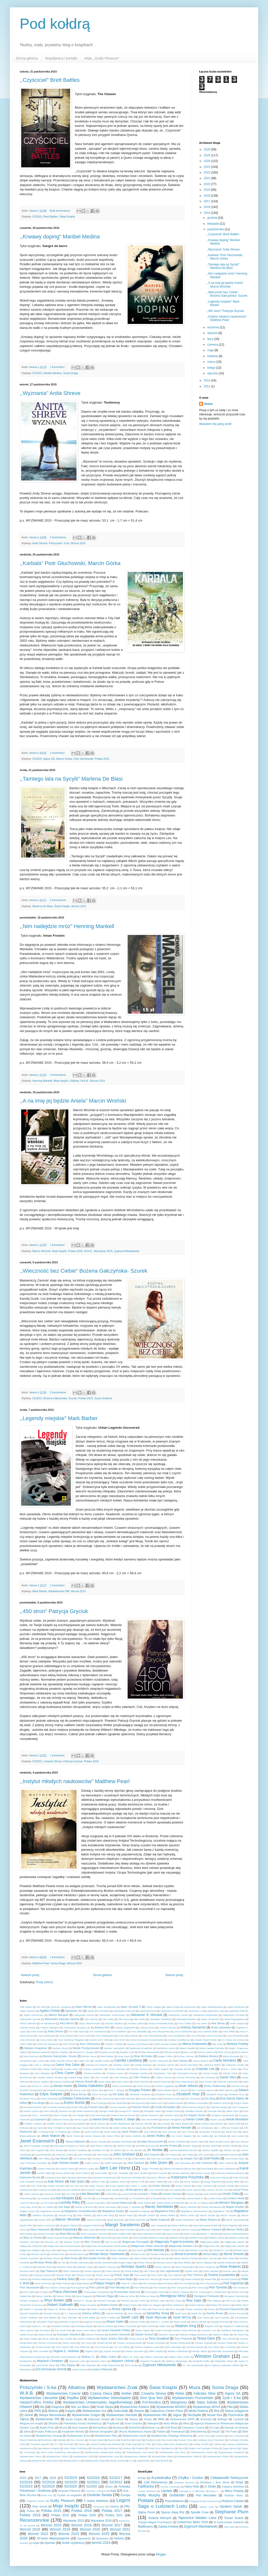 This screenshot has height=2576, width=268. Describe the element at coordinates (237, 2023) in the screenshot. I see `Ander Izagirre` at that location.